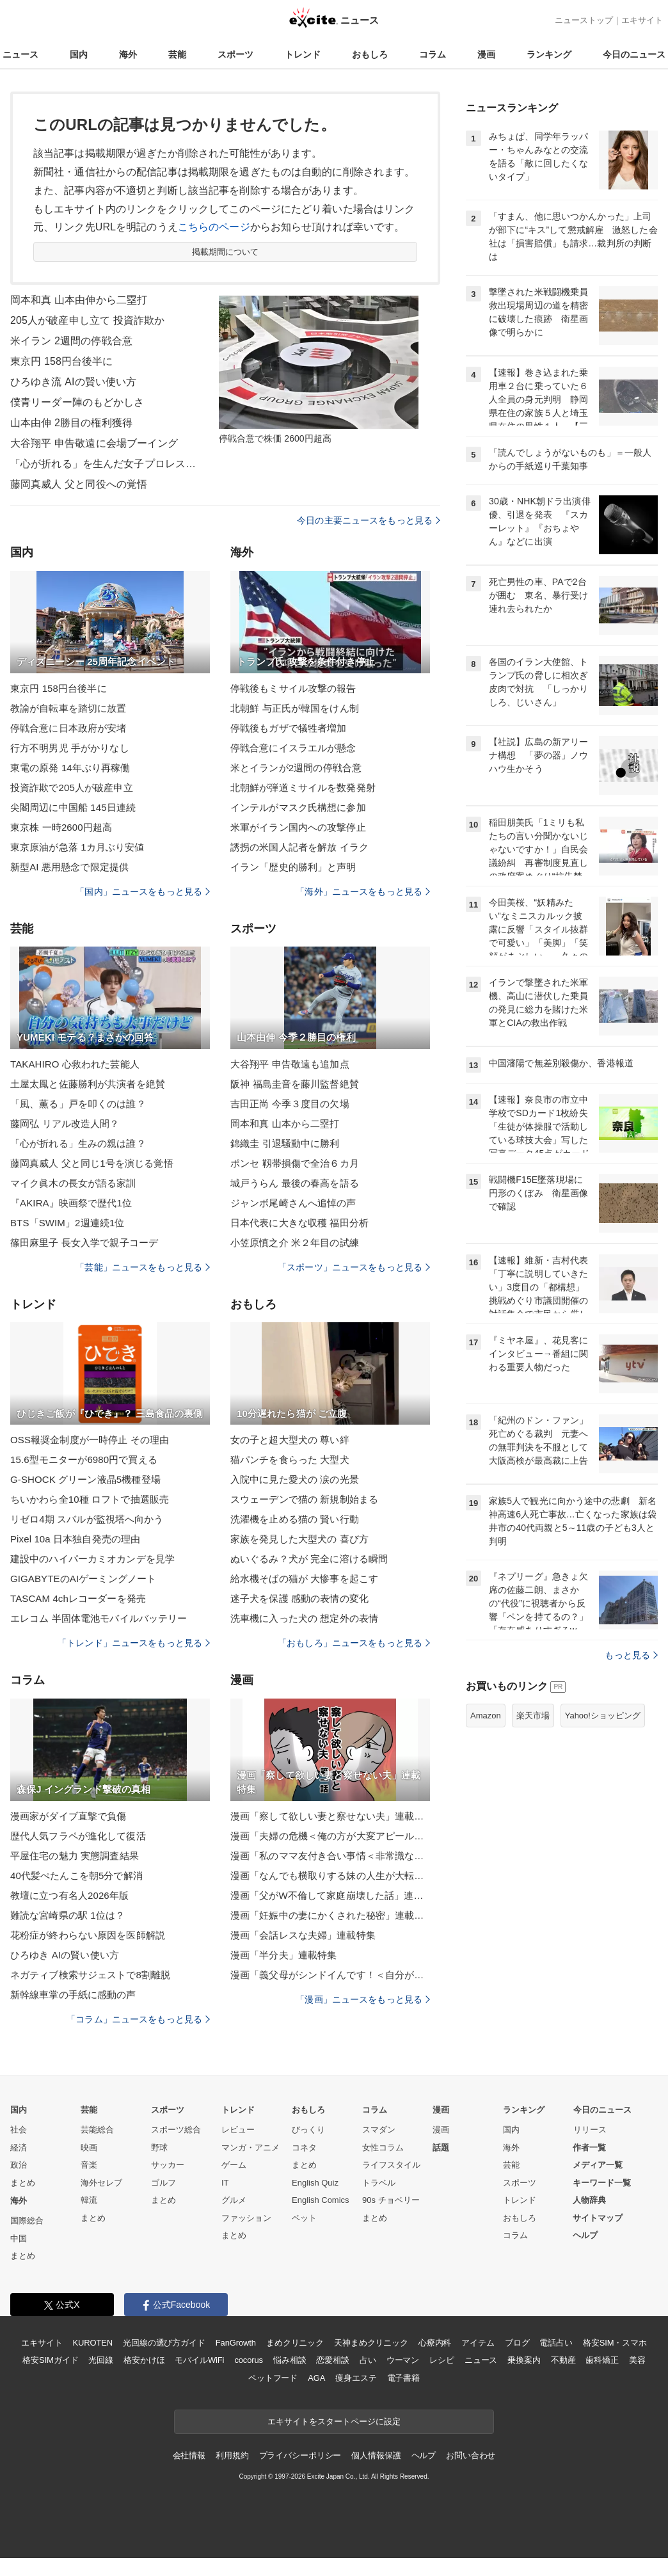 The image size is (668, 2576). I want to click on 政治, so click(18, 2165).